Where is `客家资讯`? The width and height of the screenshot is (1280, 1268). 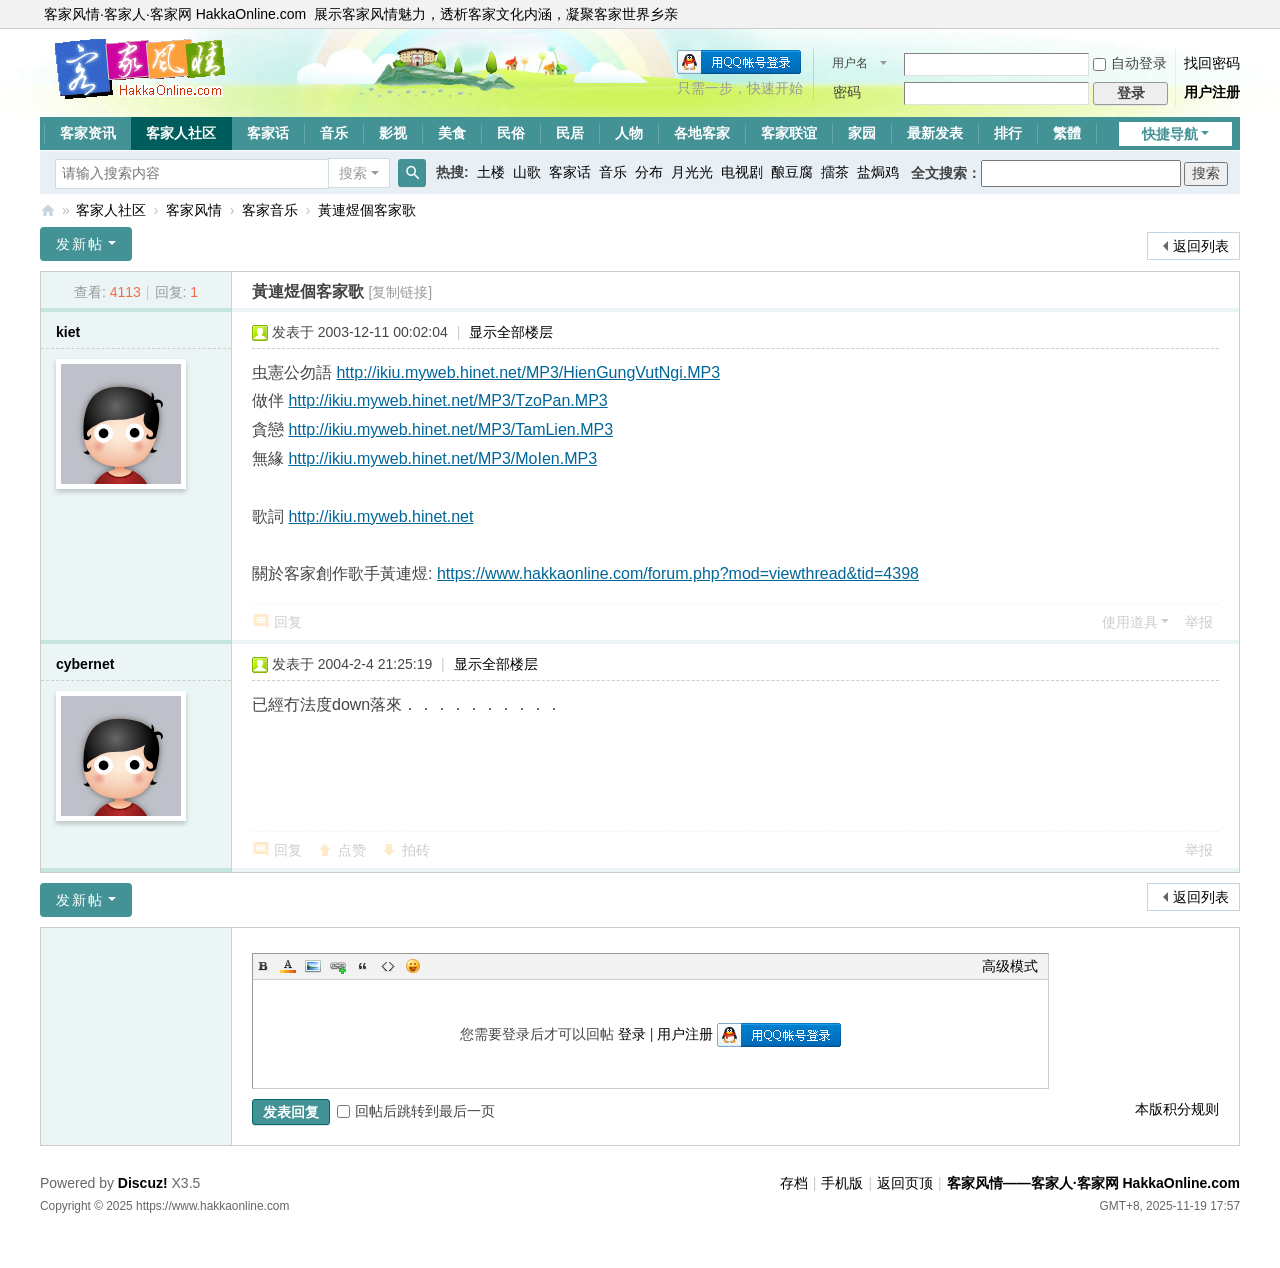 客家资讯 is located at coordinates (88, 133).